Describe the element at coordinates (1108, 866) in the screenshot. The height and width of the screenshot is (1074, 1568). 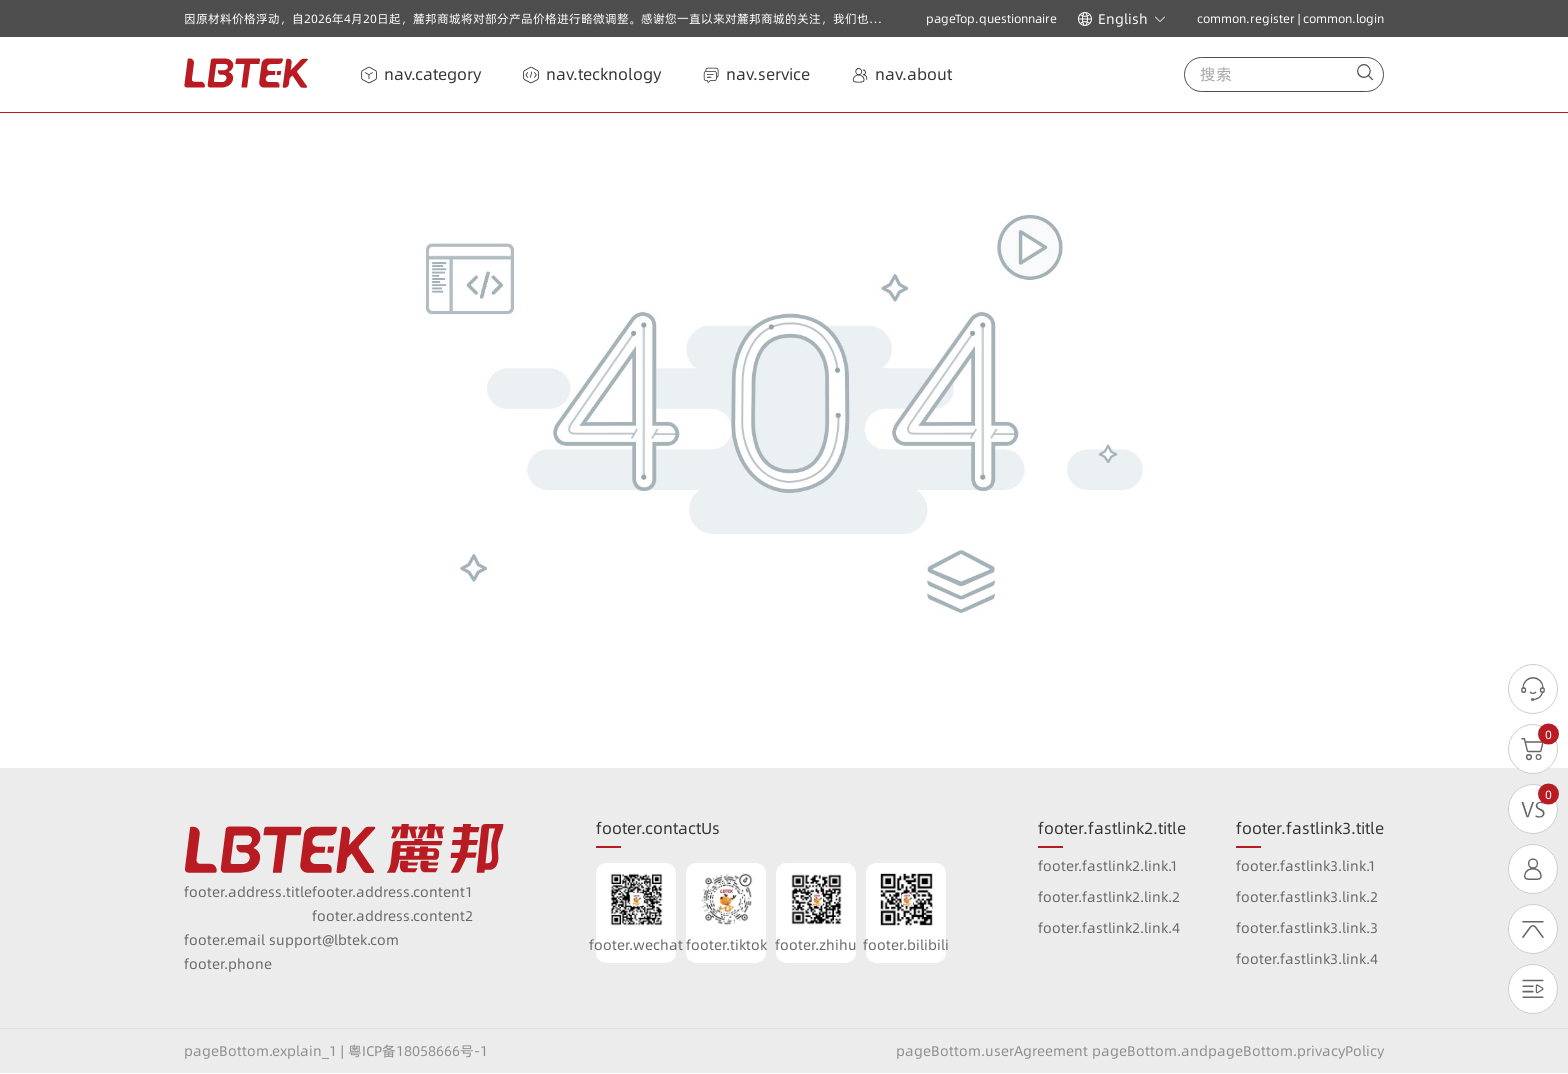
I see `footer.fastlink2.link.1` at that location.